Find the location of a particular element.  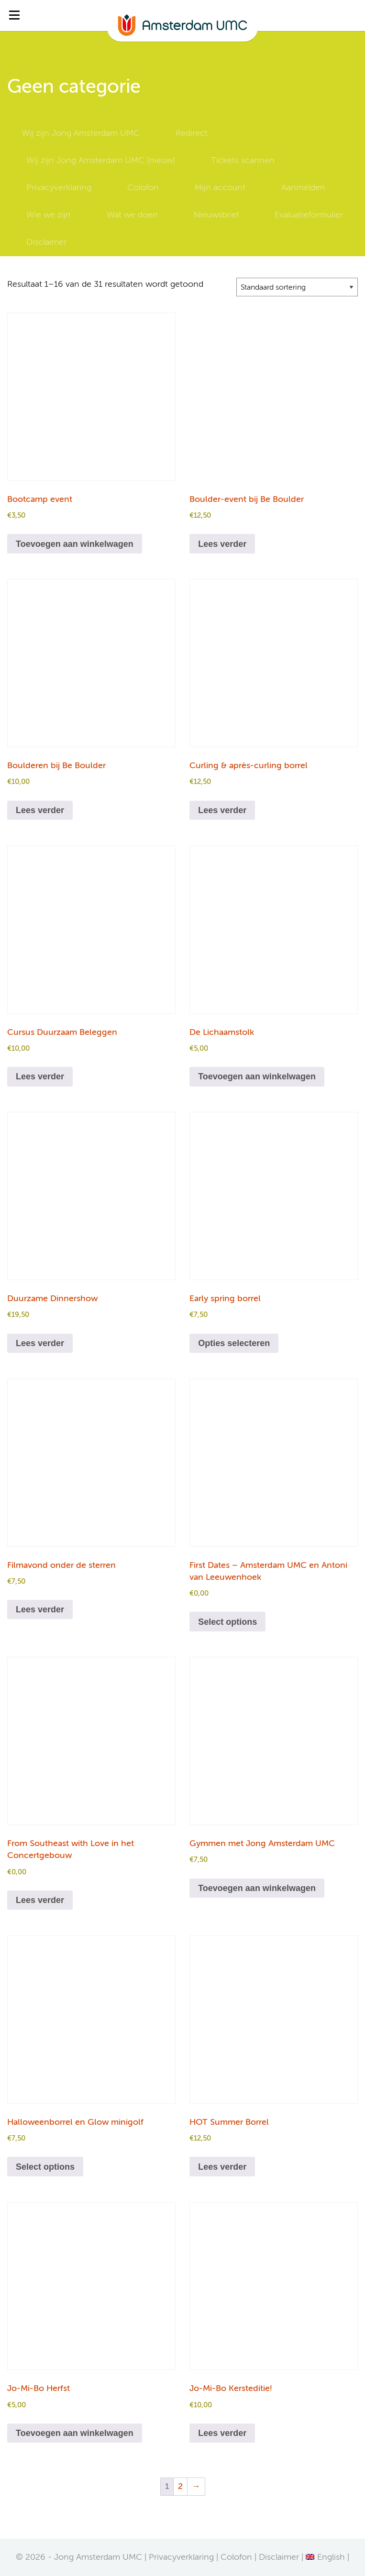

Opties selecteren [Selecteer opties voor “Early spring borrel”] is located at coordinates (234, 1343).